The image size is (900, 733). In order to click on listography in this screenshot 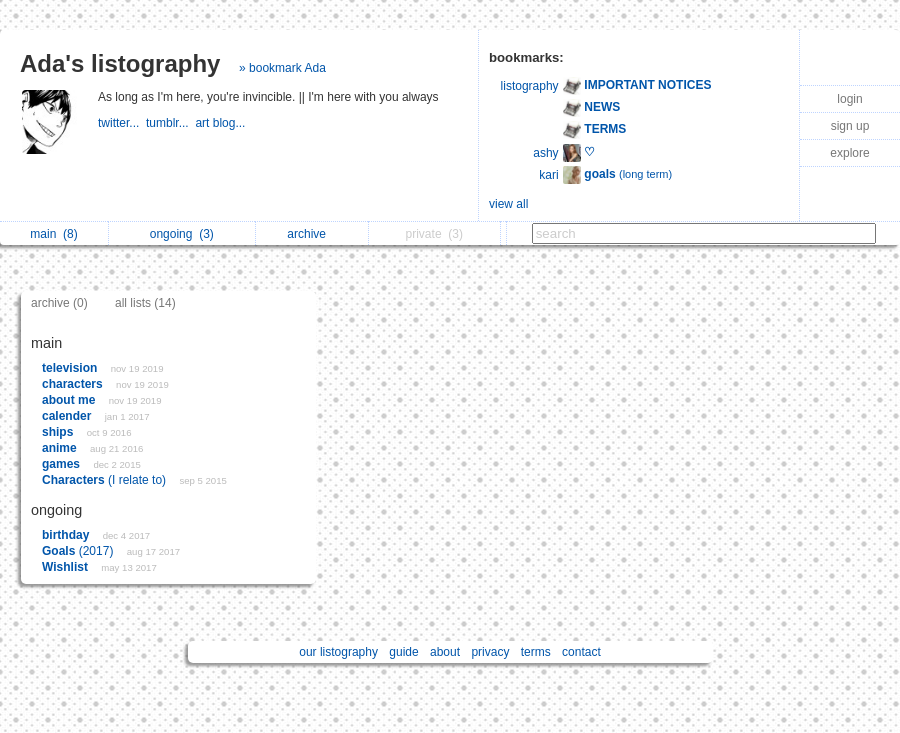, I will do `click(530, 86)`.